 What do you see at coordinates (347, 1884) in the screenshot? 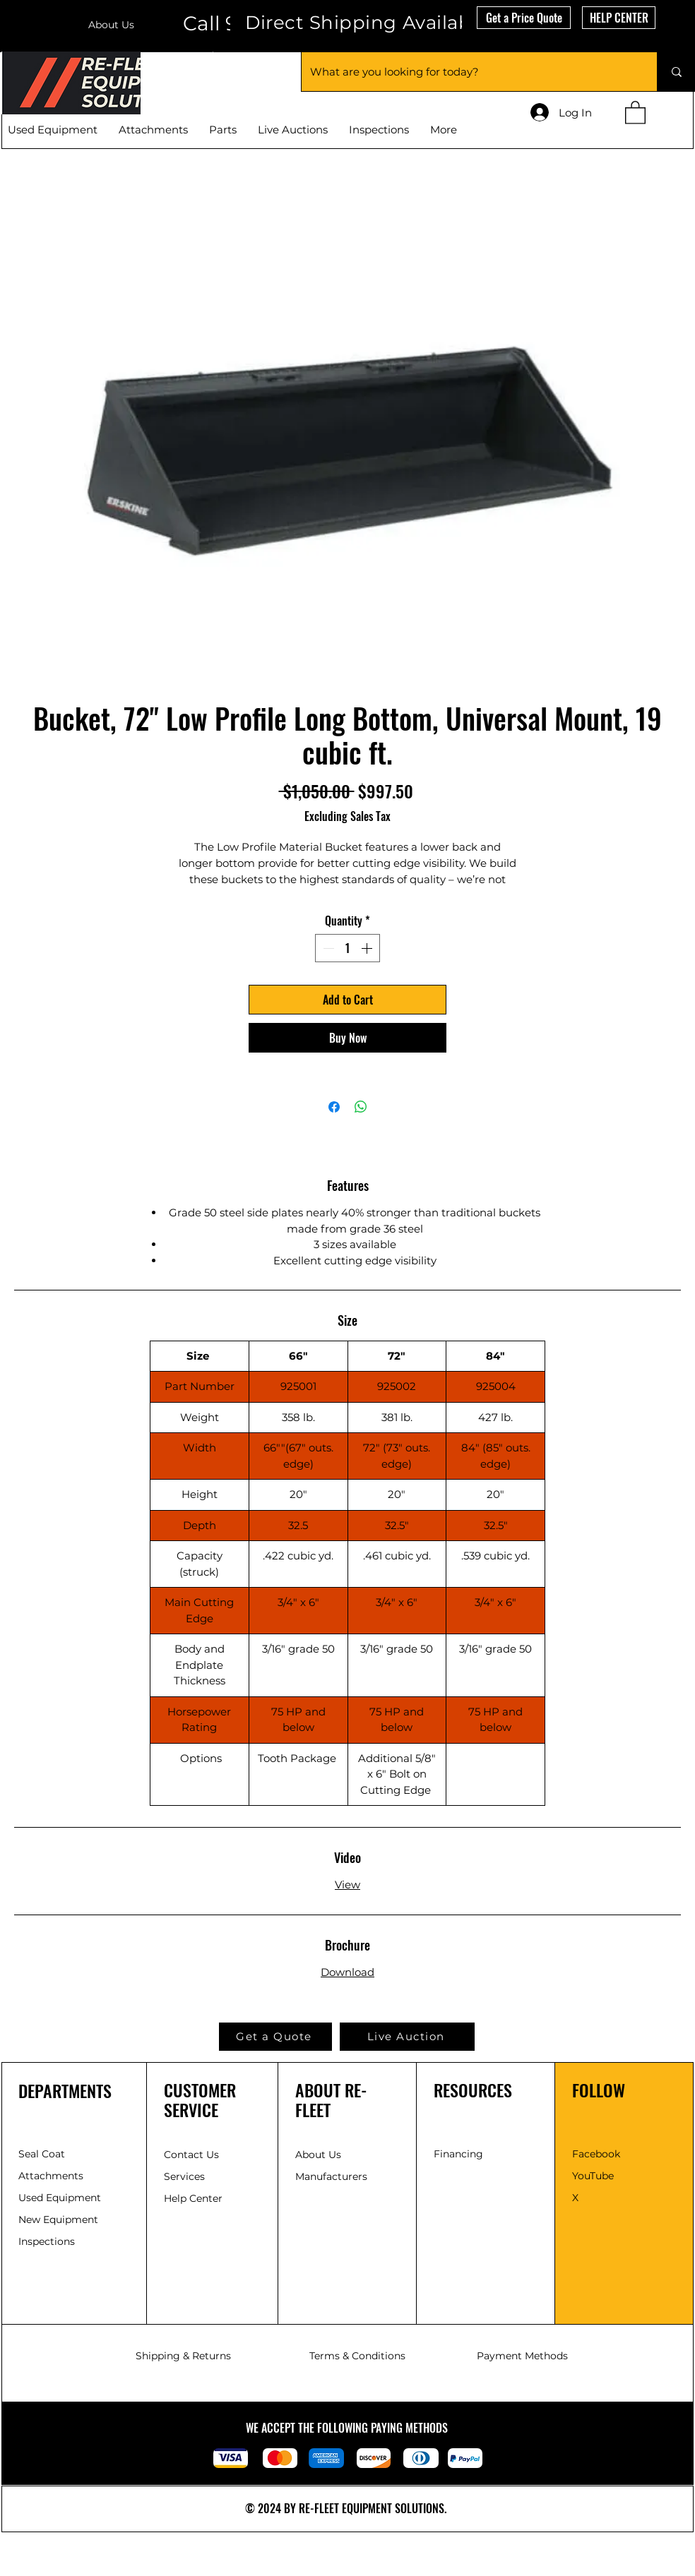
I see `View` at bounding box center [347, 1884].